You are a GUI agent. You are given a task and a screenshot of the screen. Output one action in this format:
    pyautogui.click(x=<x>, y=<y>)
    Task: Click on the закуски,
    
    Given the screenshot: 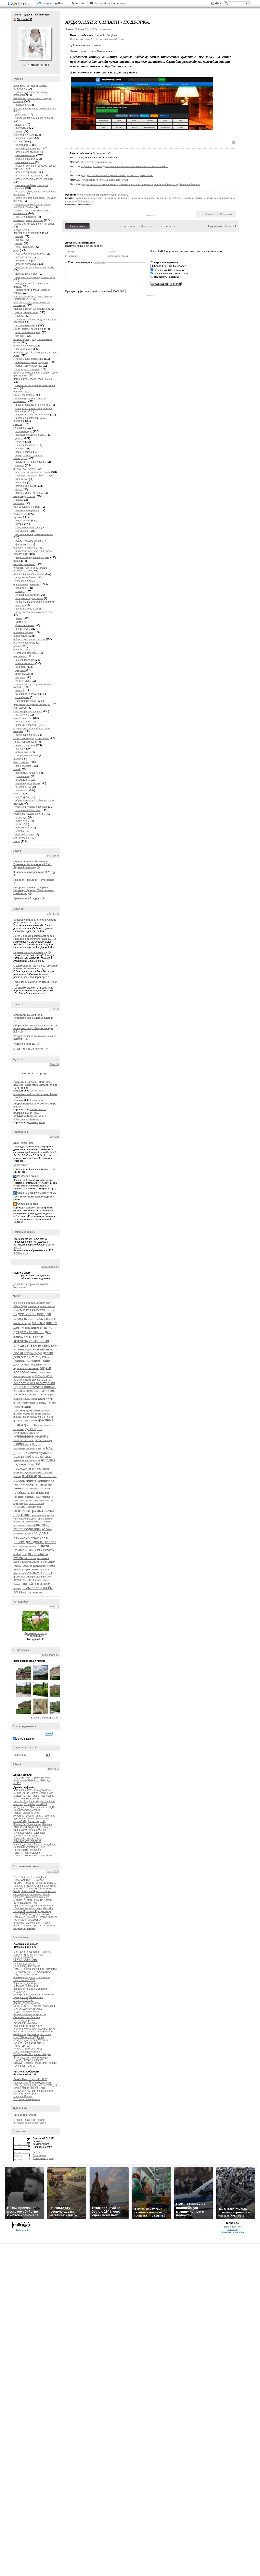 What is the action you would take?
    pyautogui.click(x=20, y=441)
    